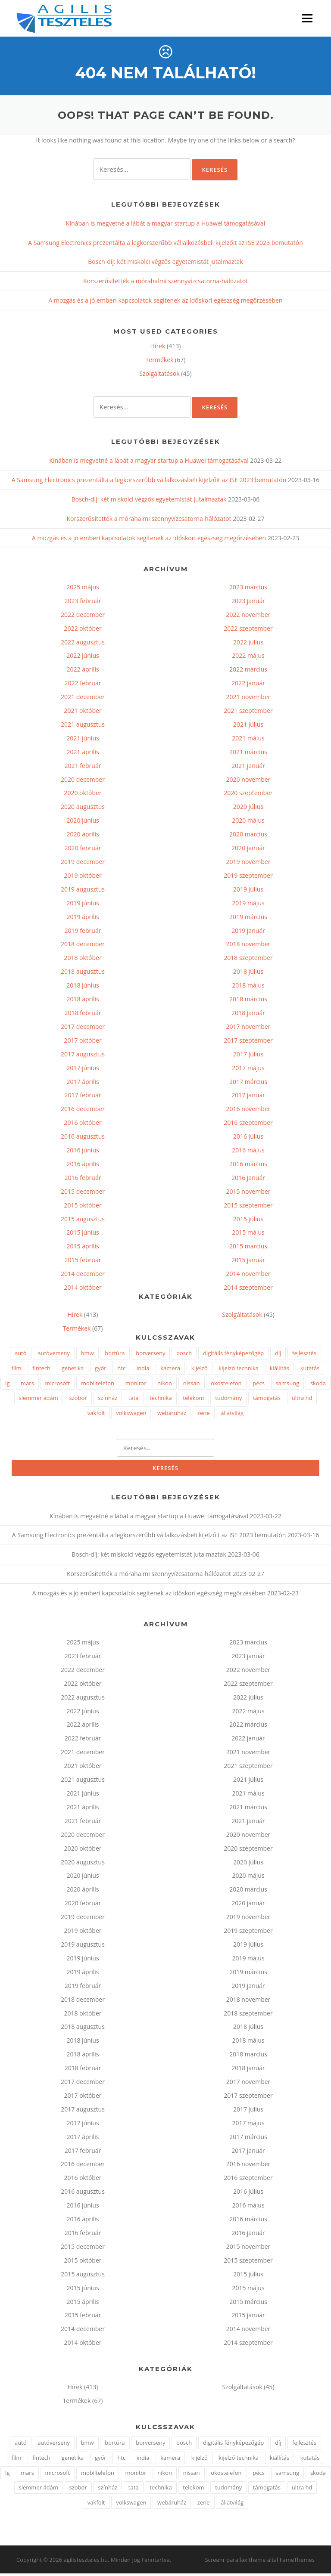 The image size is (331, 2576). What do you see at coordinates (83, 1180) in the screenshot?
I see `2016 február` at bounding box center [83, 1180].